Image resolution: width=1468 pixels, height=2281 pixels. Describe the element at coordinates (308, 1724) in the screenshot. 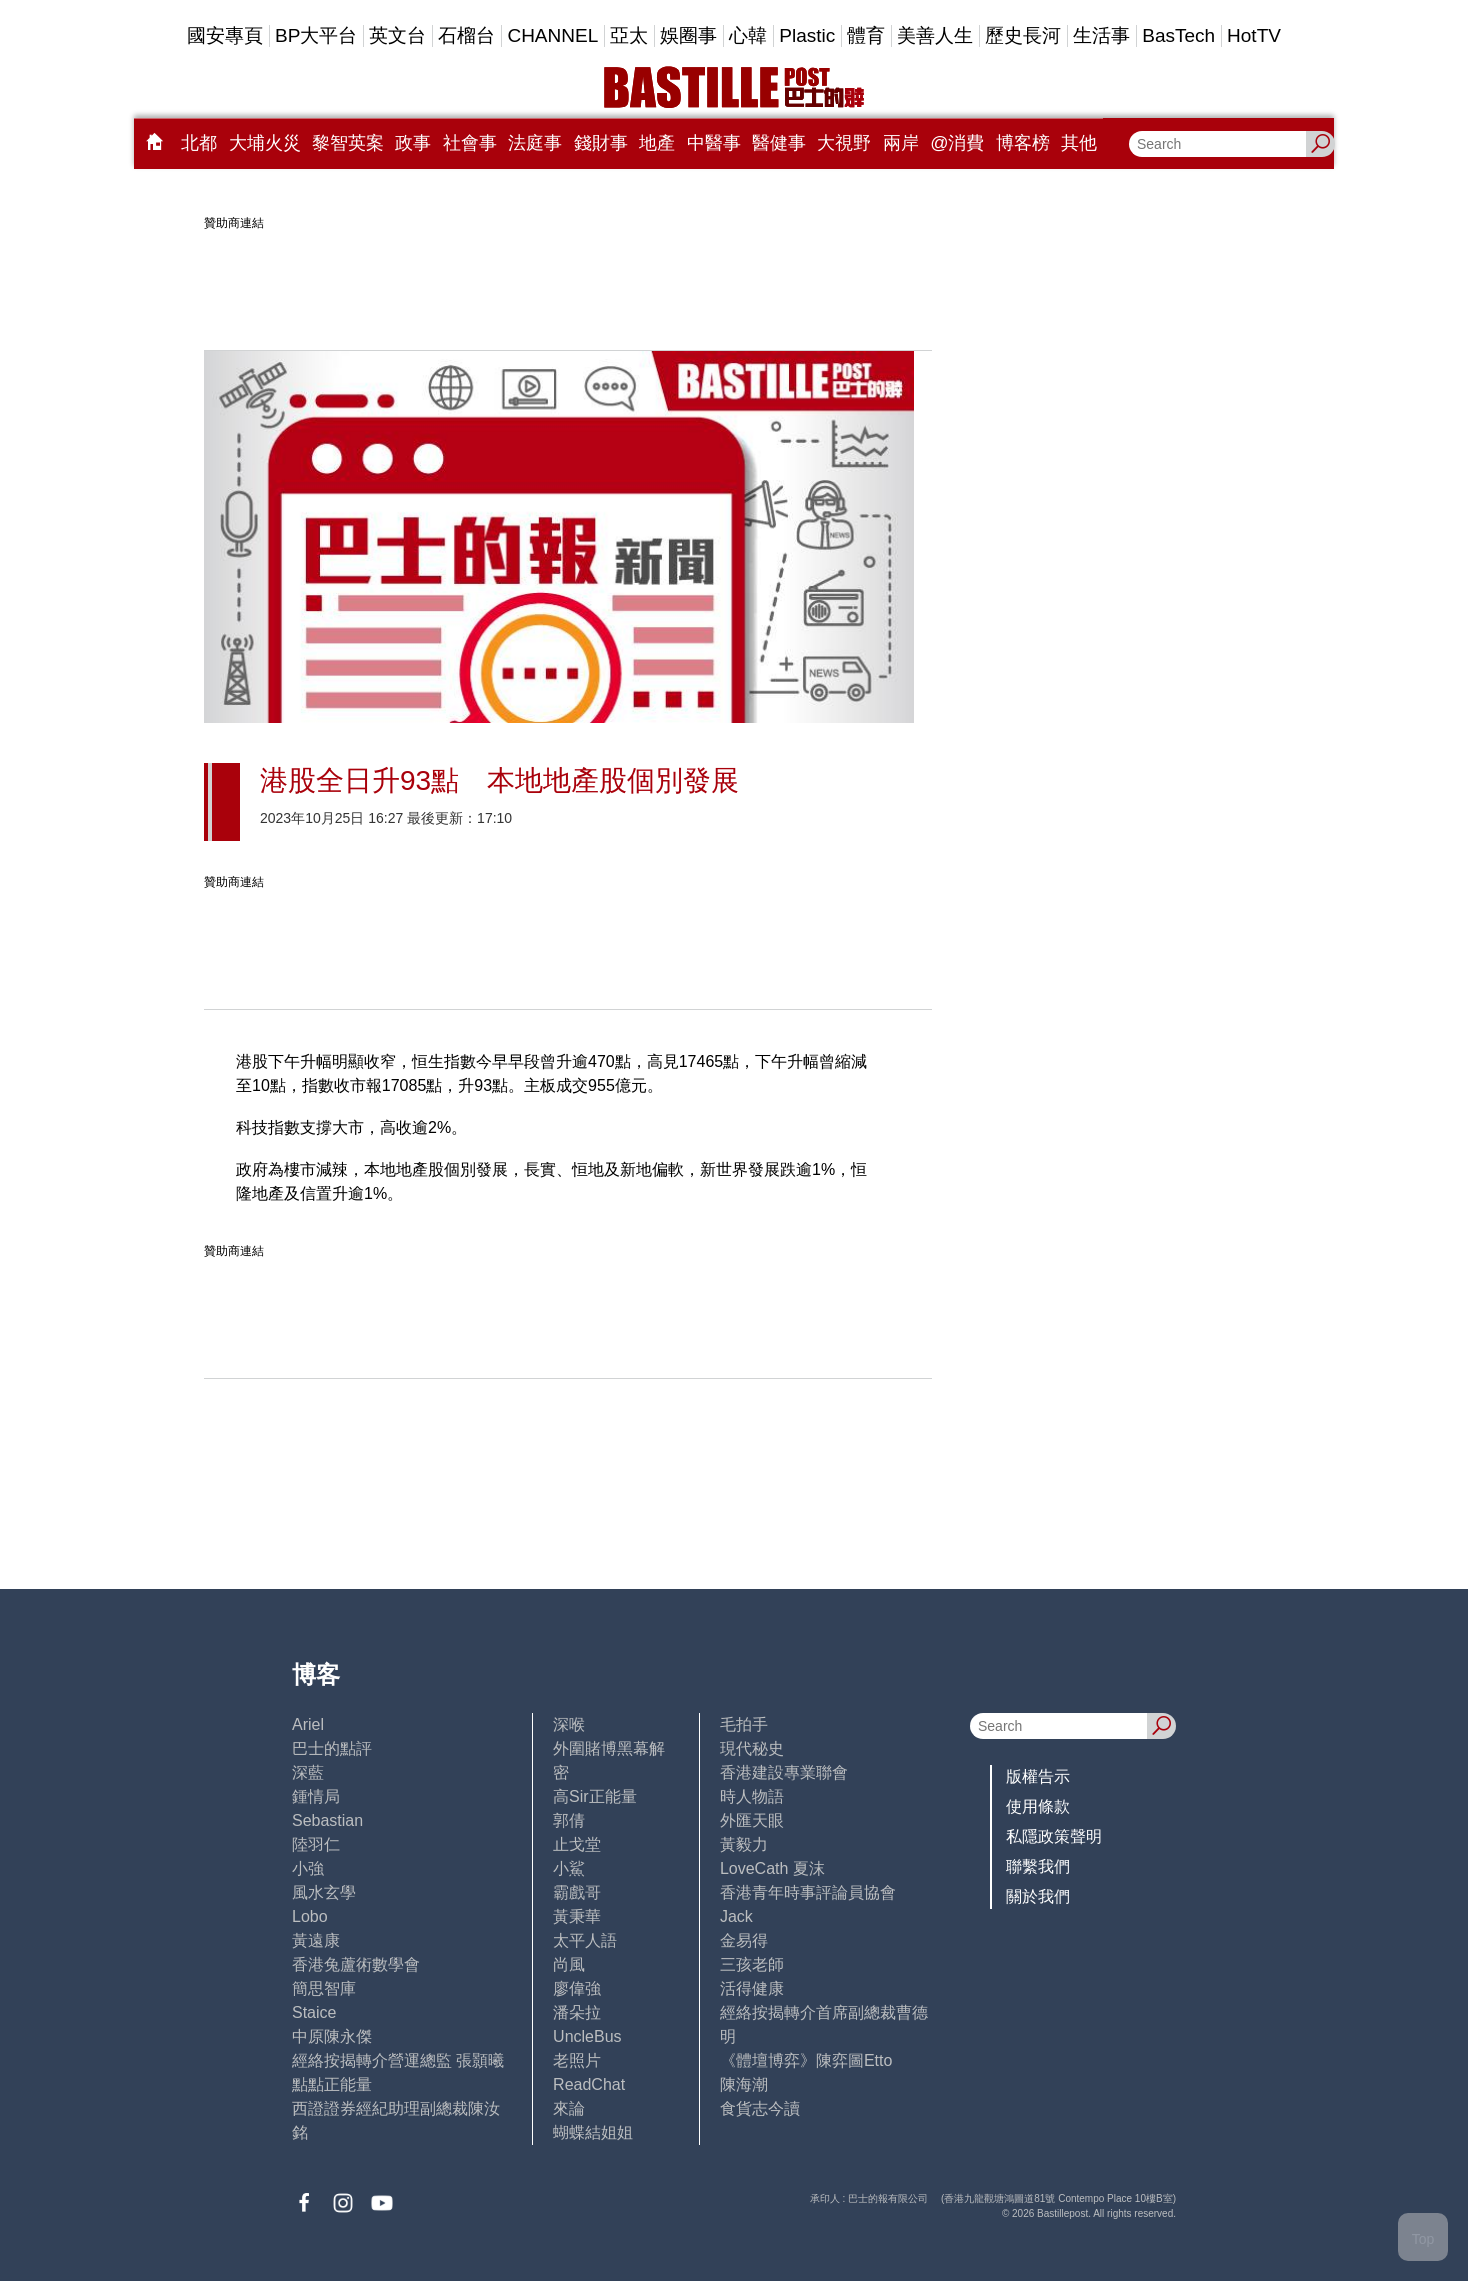

I see `Ariel` at that location.